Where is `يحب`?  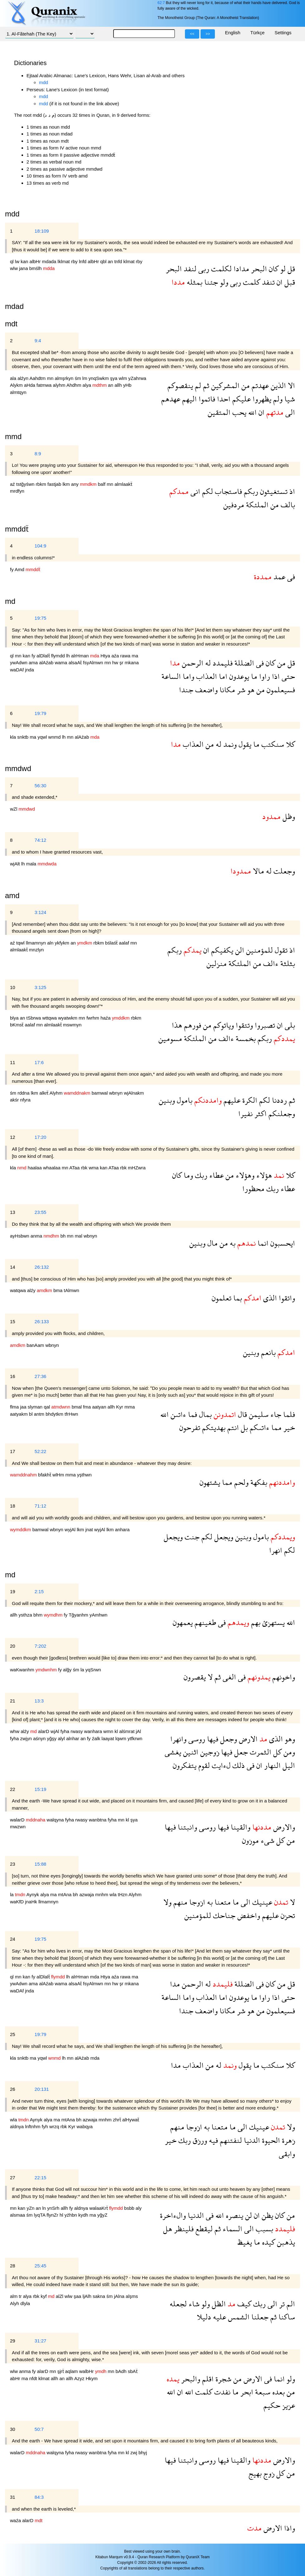
يحب is located at coordinates (238, 412).